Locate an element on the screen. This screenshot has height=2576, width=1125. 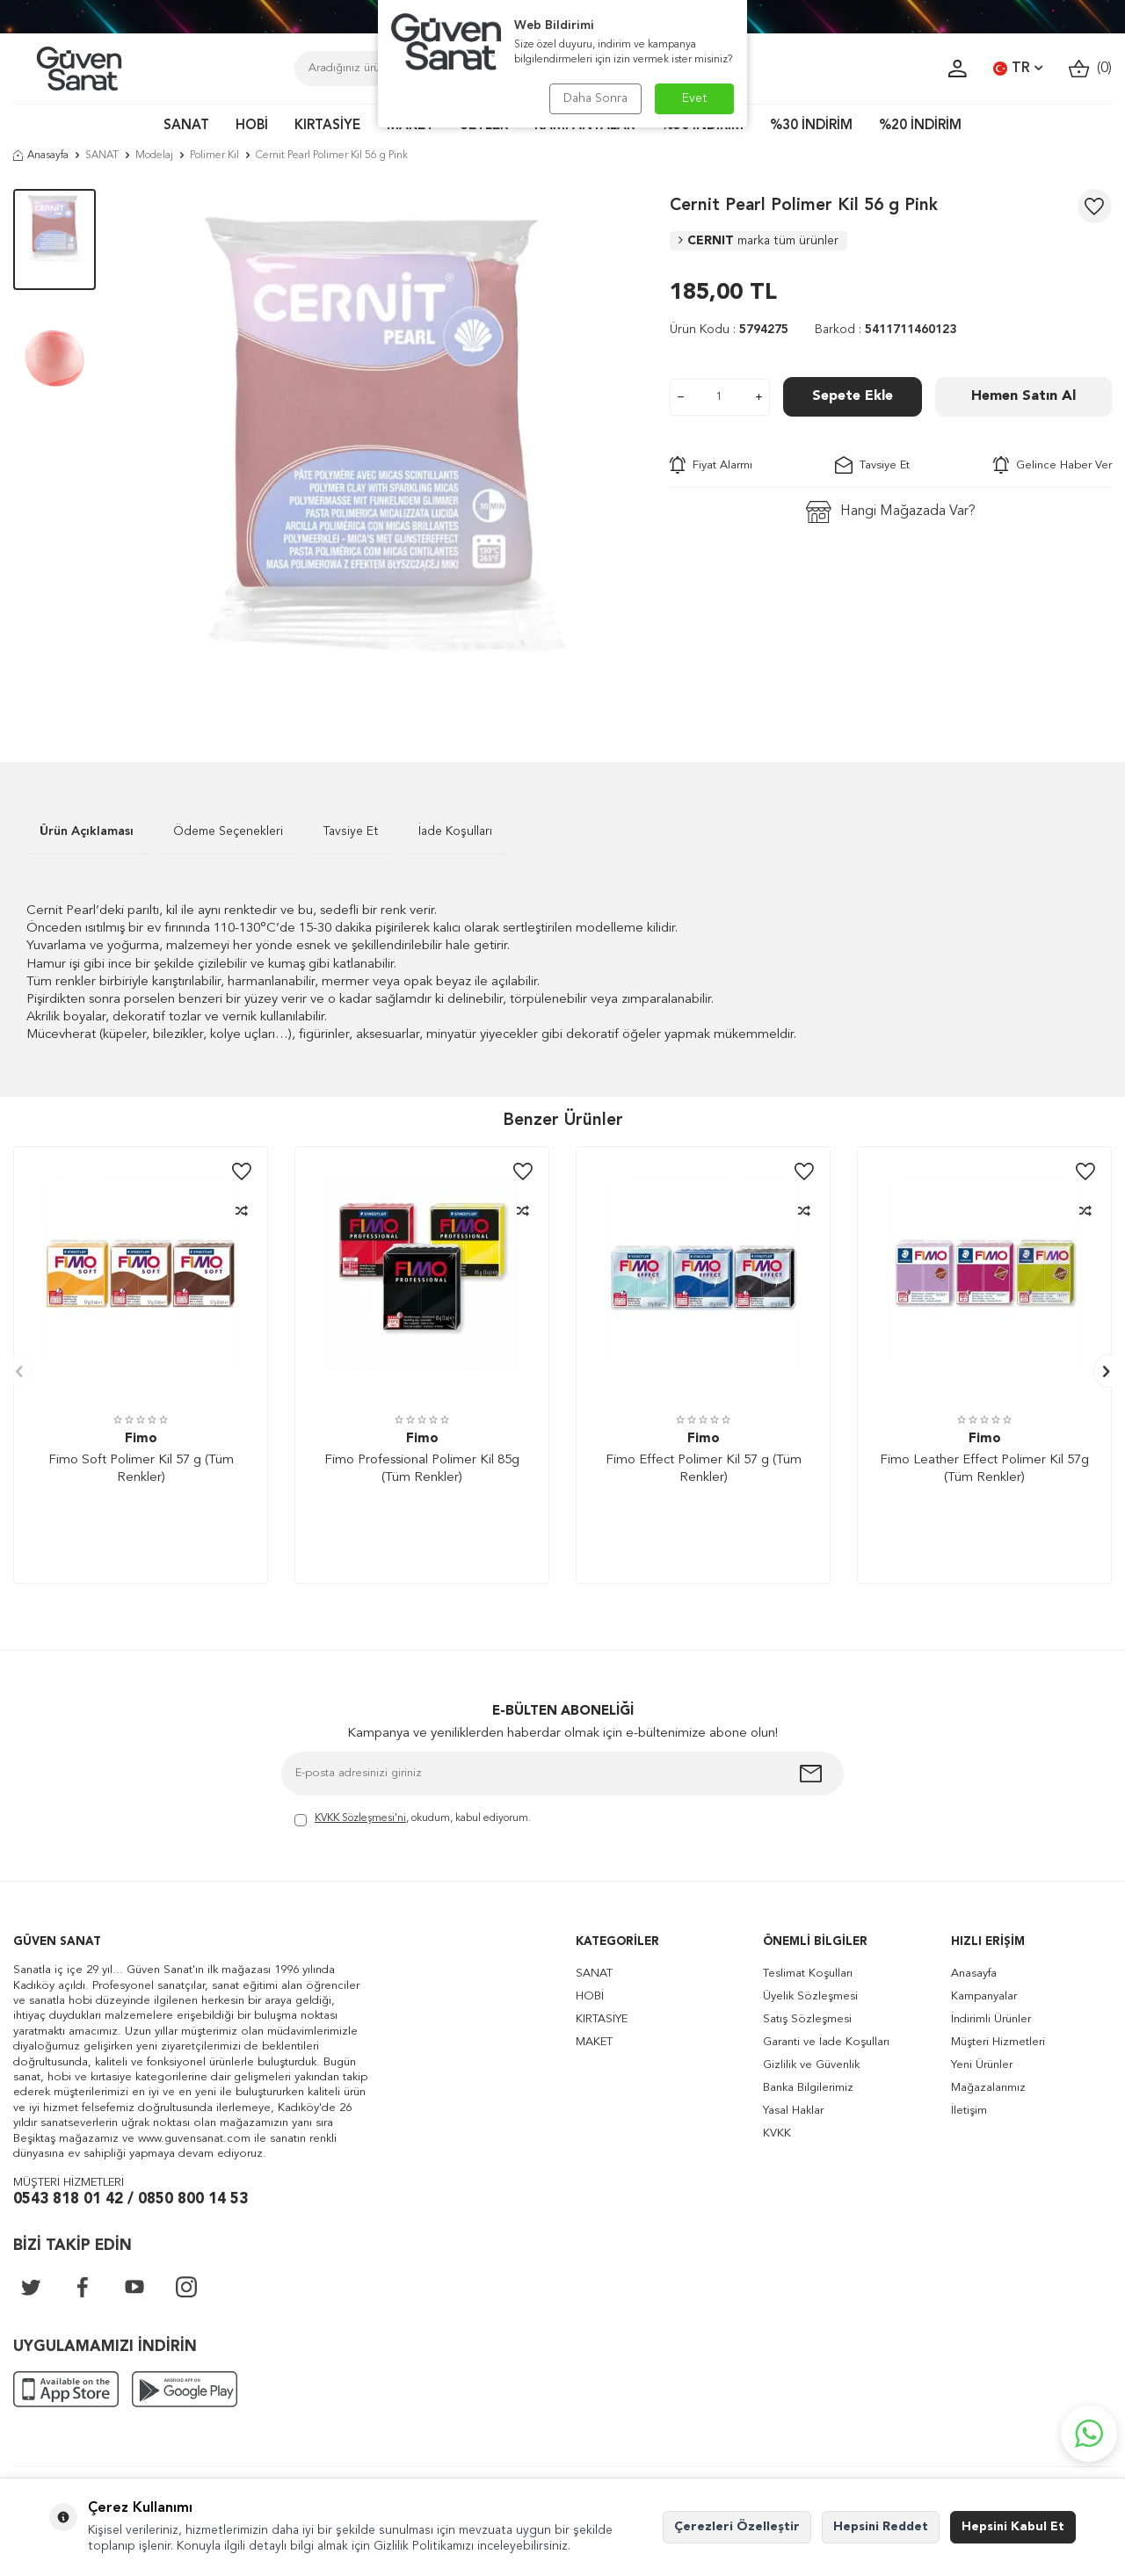
Fiyat Alarmı is located at coordinates (711, 465).